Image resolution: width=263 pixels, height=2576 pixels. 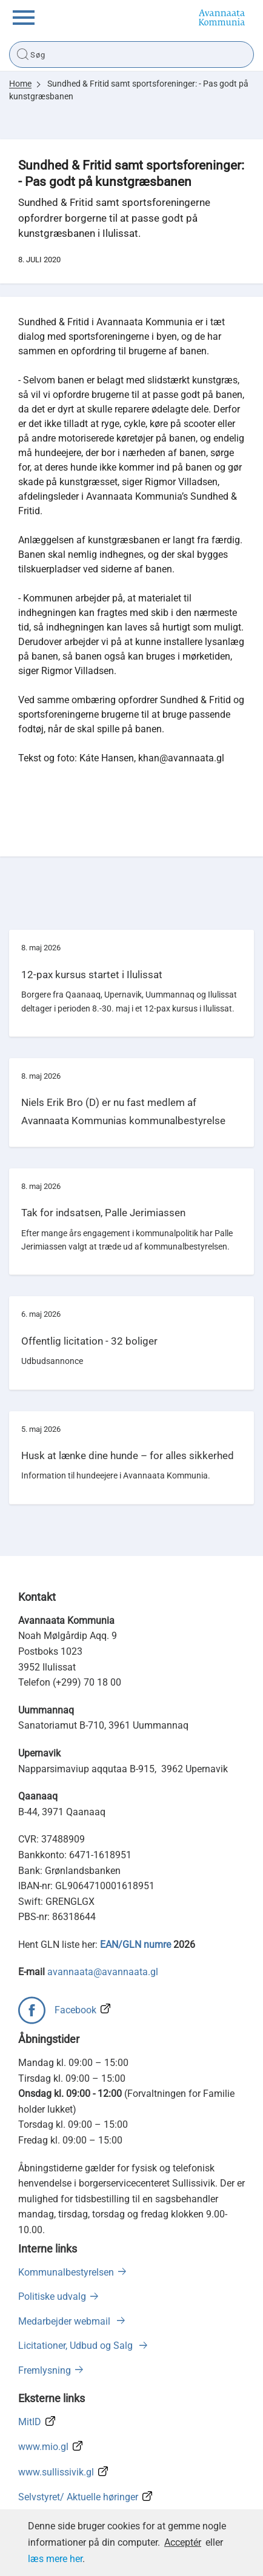 I want to click on avannaata@avannaata.gl, so click(x=102, y=1972).